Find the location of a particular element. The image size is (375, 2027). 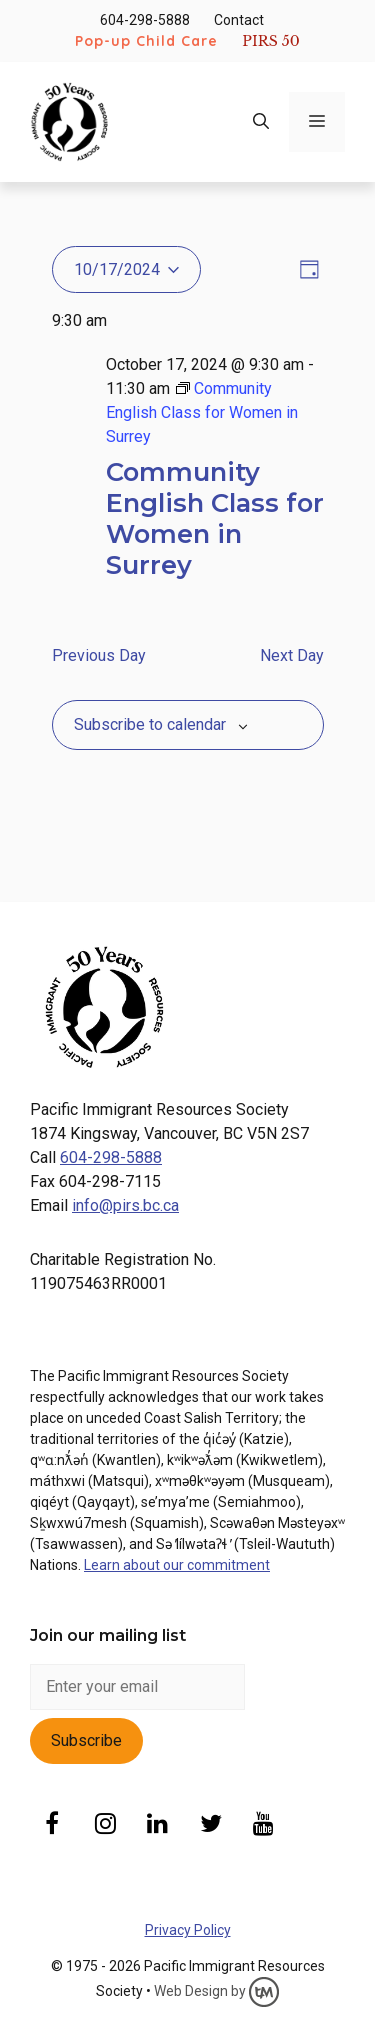

Learn about our commitment is located at coordinates (177, 1565).